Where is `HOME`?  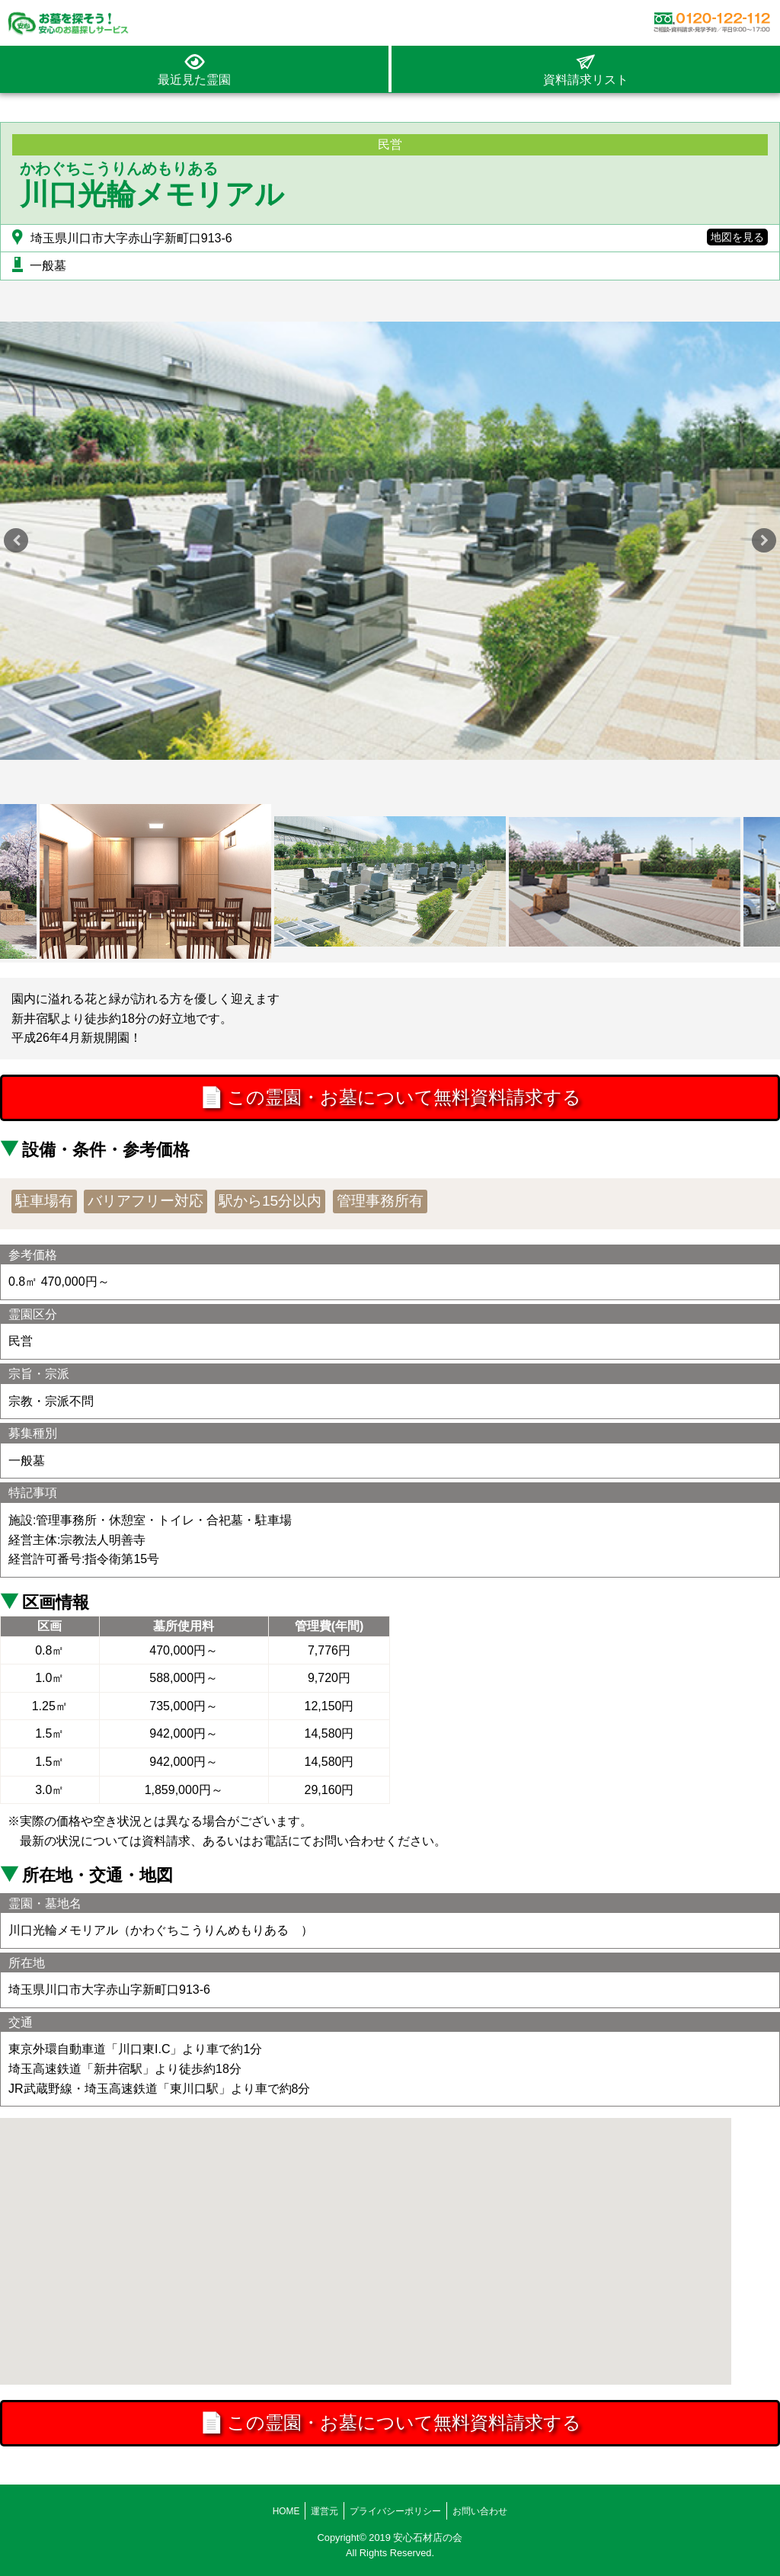 HOME is located at coordinates (286, 2511).